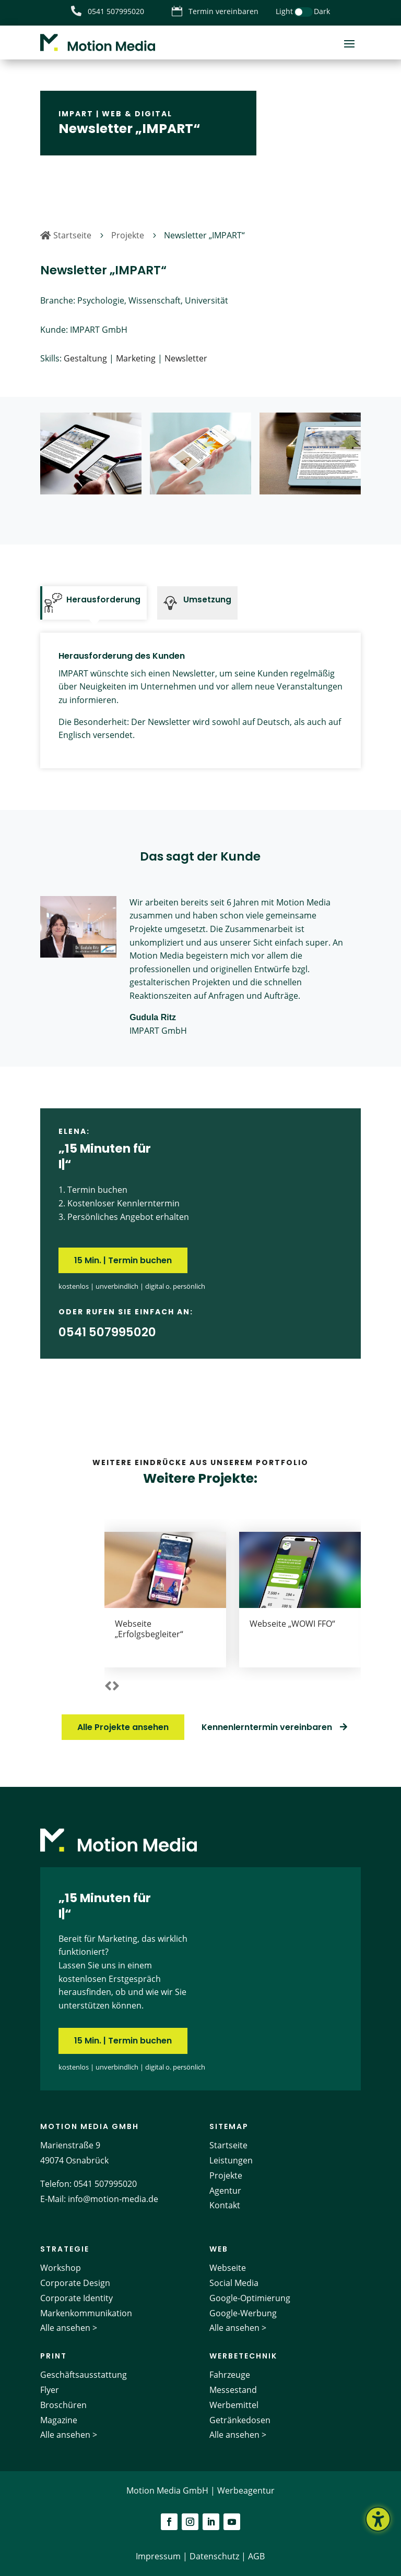 This screenshot has width=401, height=2576. I want to click on [tab], so click(93, 603).